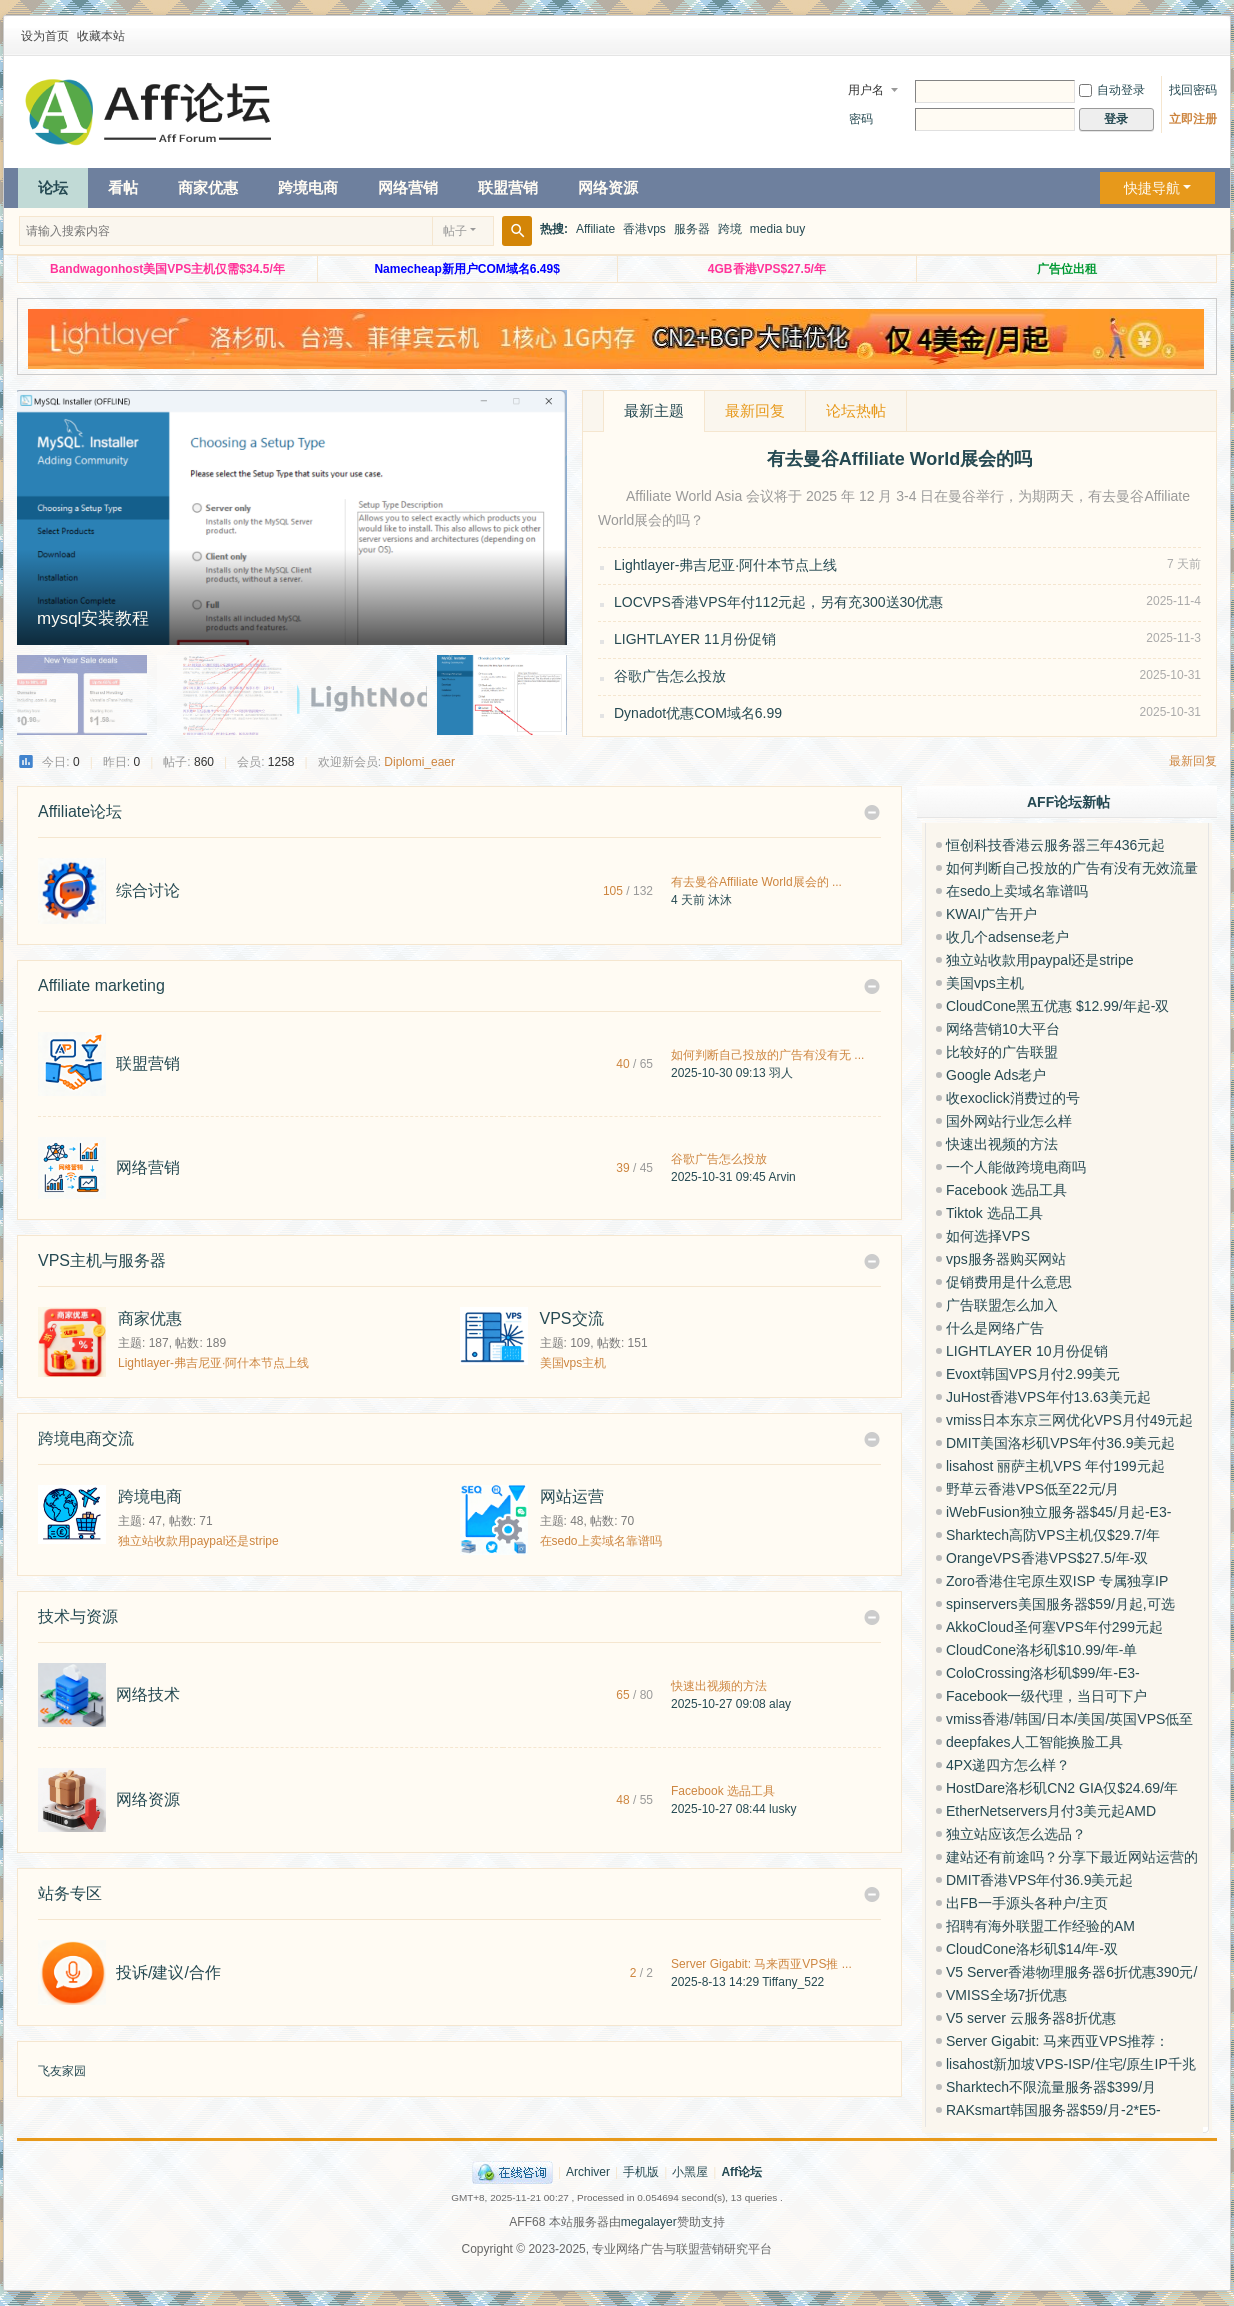 Image resolution: width=1234 pixels, height=2306 pixels. Describe the element at coordinates (198, 1541) in the screenshot. I see `独立站收款用paypal还是stripe` at that location.